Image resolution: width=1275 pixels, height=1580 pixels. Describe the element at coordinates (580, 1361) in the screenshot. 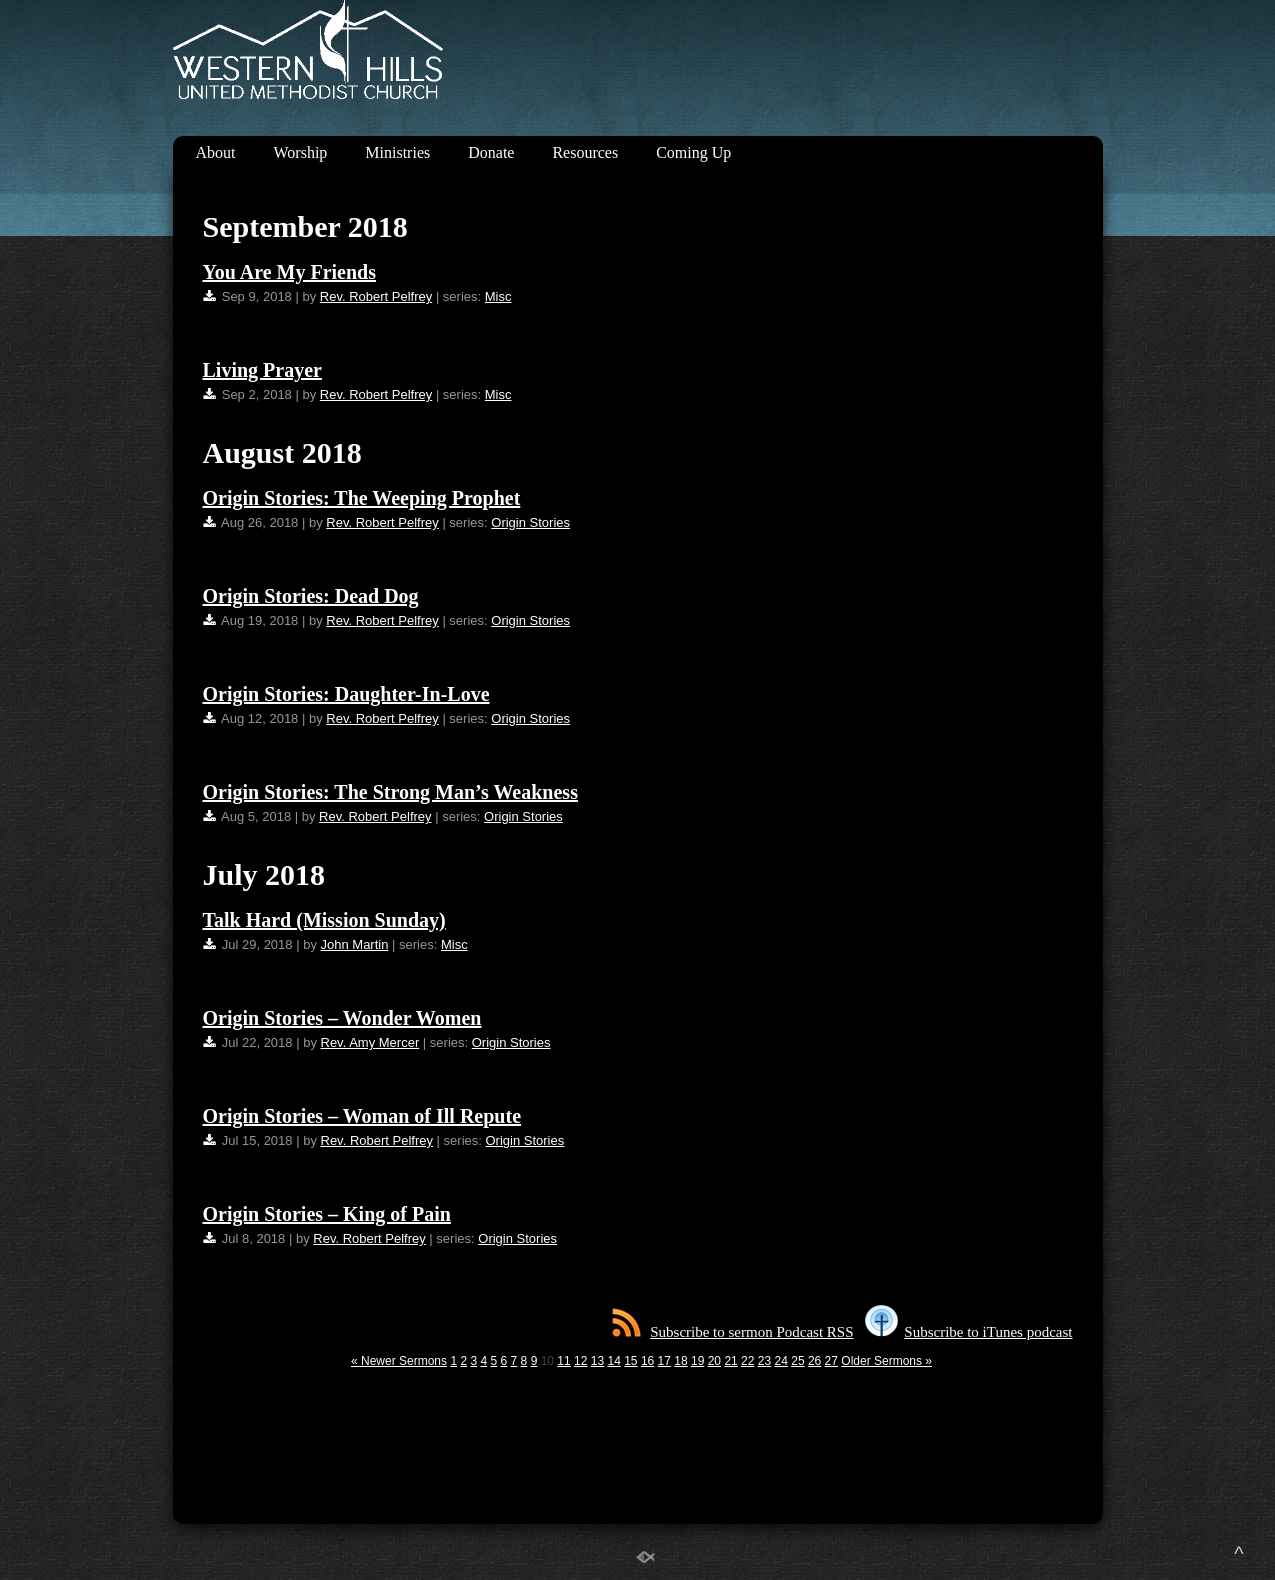

I see `12` at that location.